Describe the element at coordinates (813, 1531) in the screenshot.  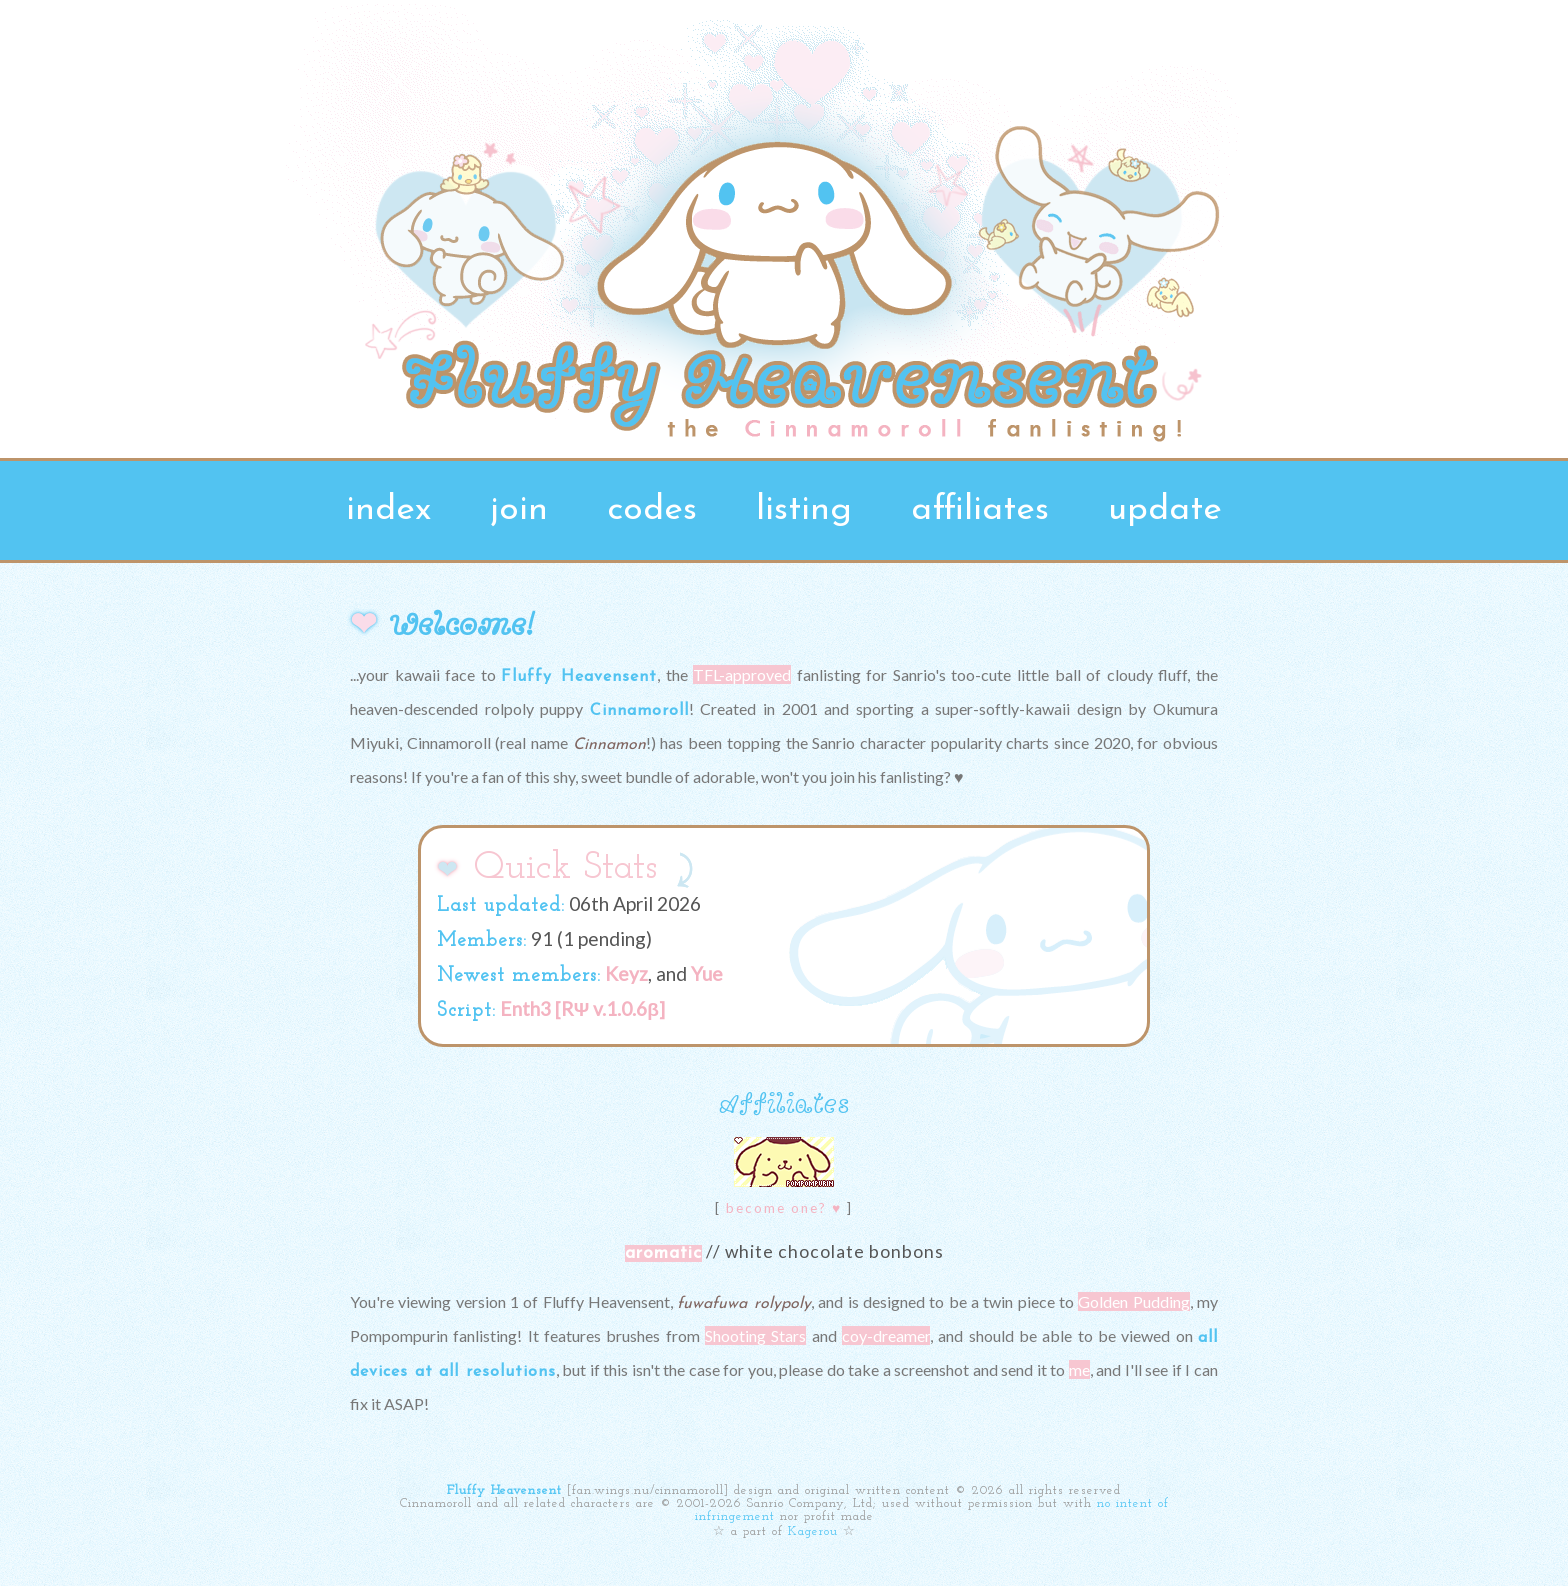
I see `Kagerou` at that location.